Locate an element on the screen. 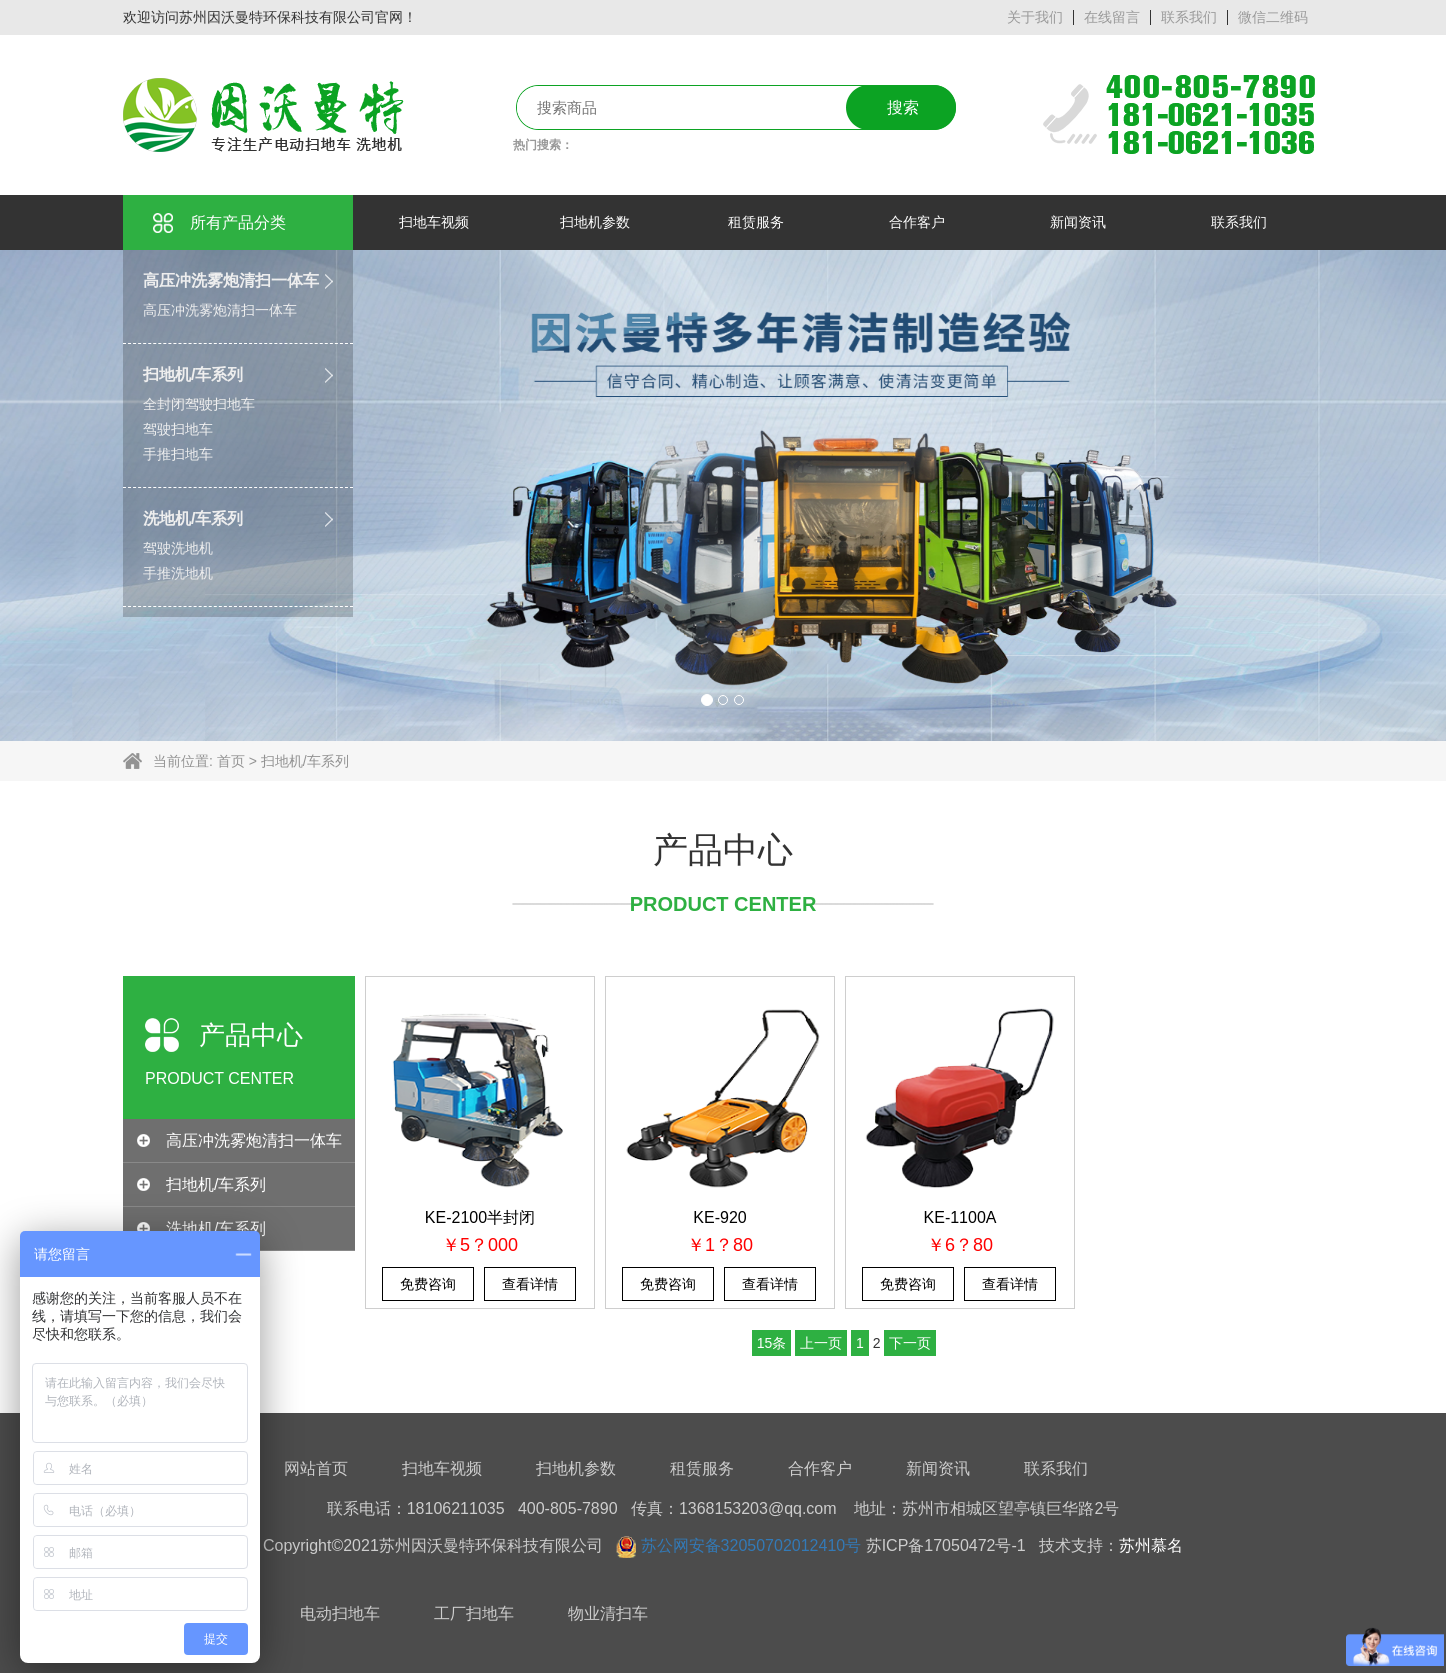 This screenshot has height=1673, width=1446. 高压冲洗雾炮清扫一体车 is located at coordinates (231, 280).